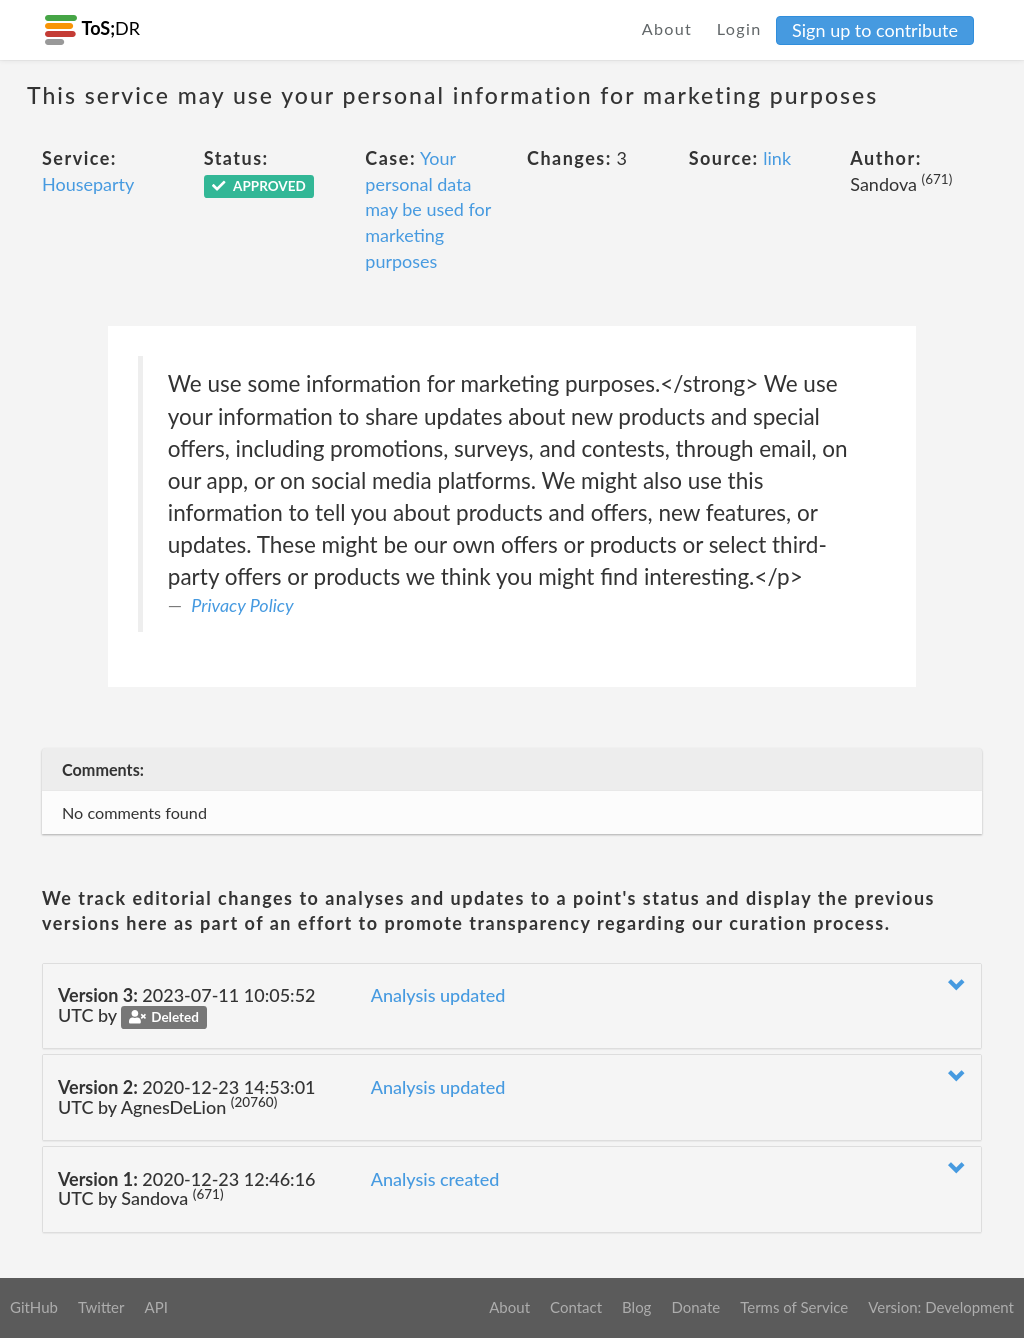 This screenshot has height=1338, width=1024. What do you see at coordinates (739, 28) in the screenshot?
I see `Login` at bounding box center [739, 28].